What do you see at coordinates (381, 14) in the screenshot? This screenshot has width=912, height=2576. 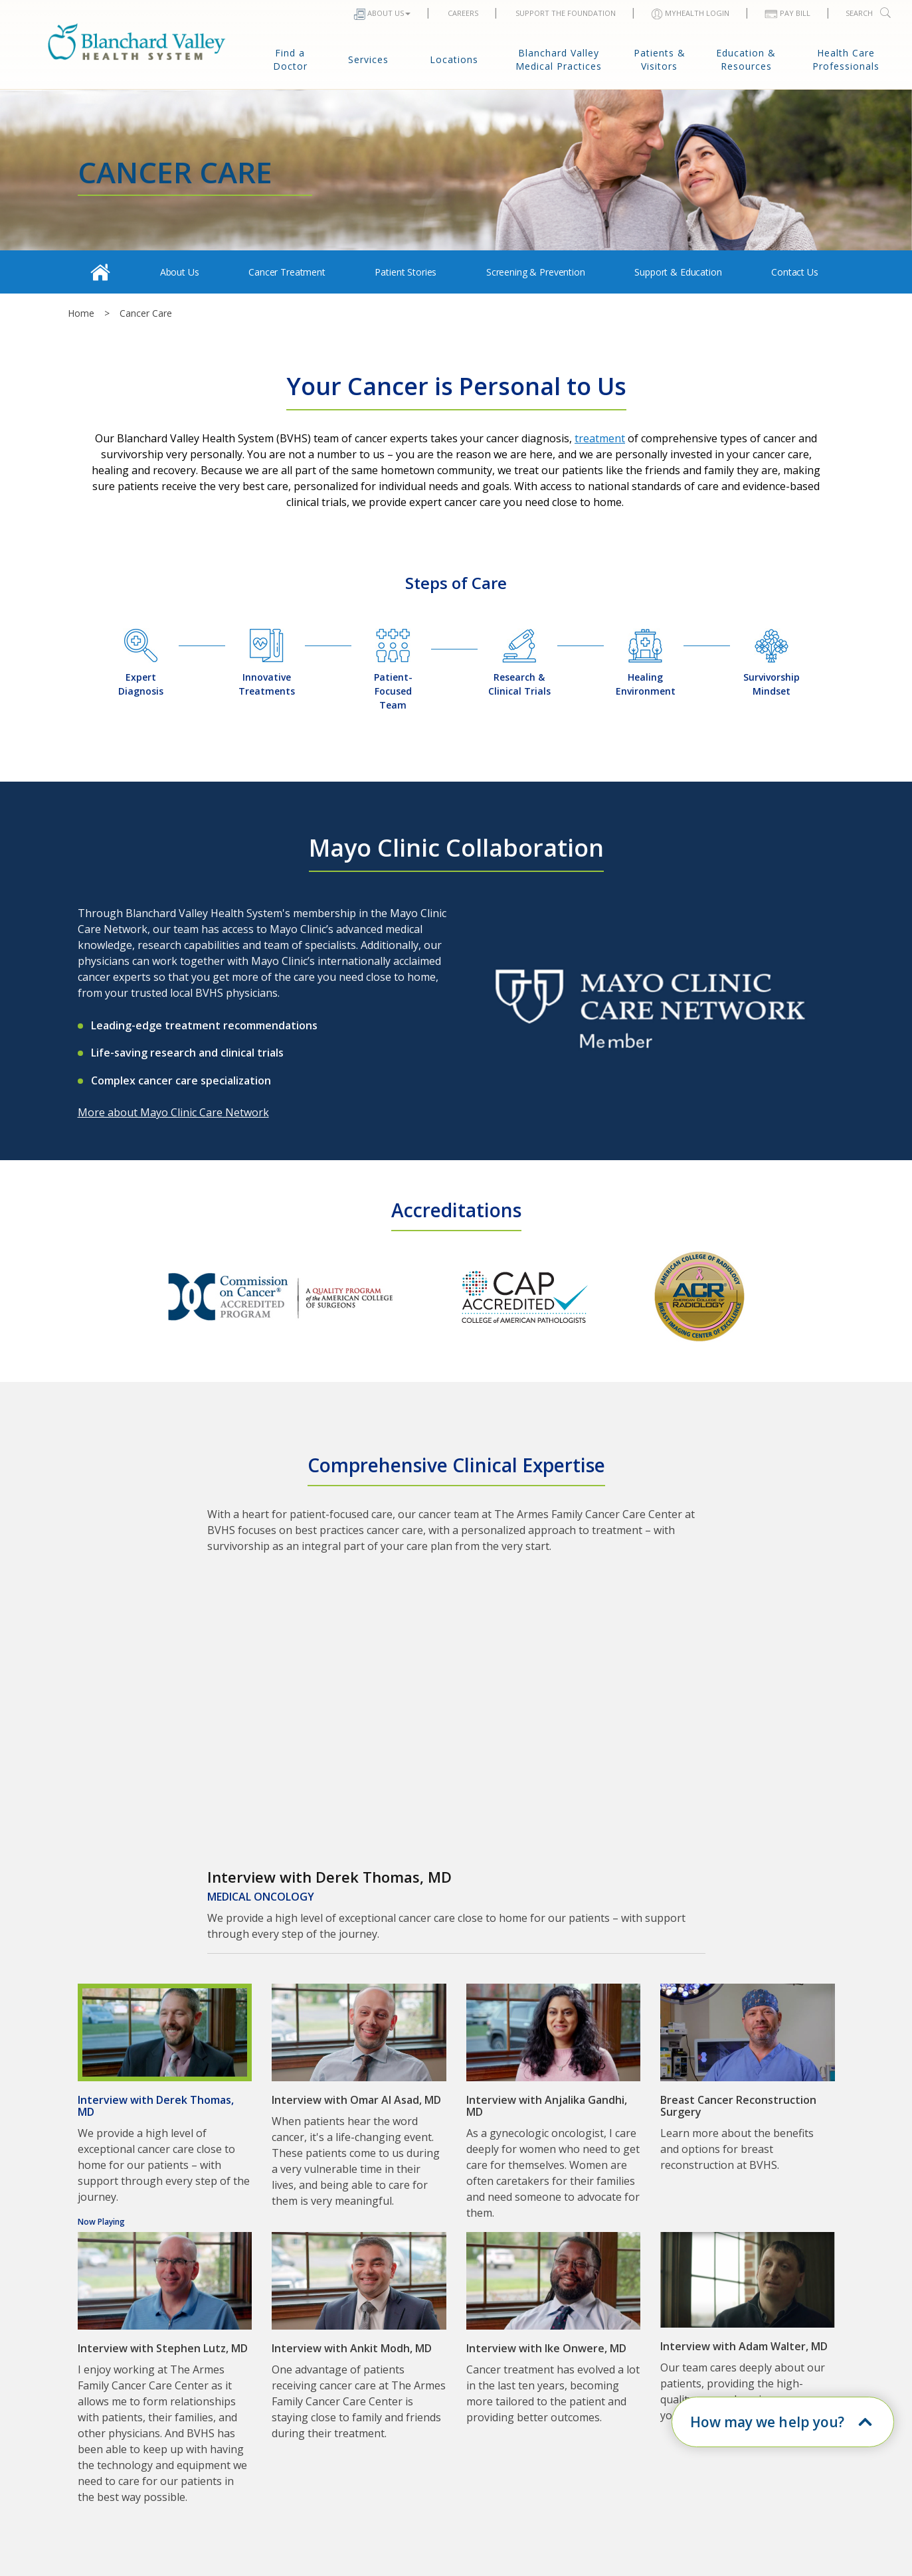 I see `About Us` at bounding box center [381, 14].